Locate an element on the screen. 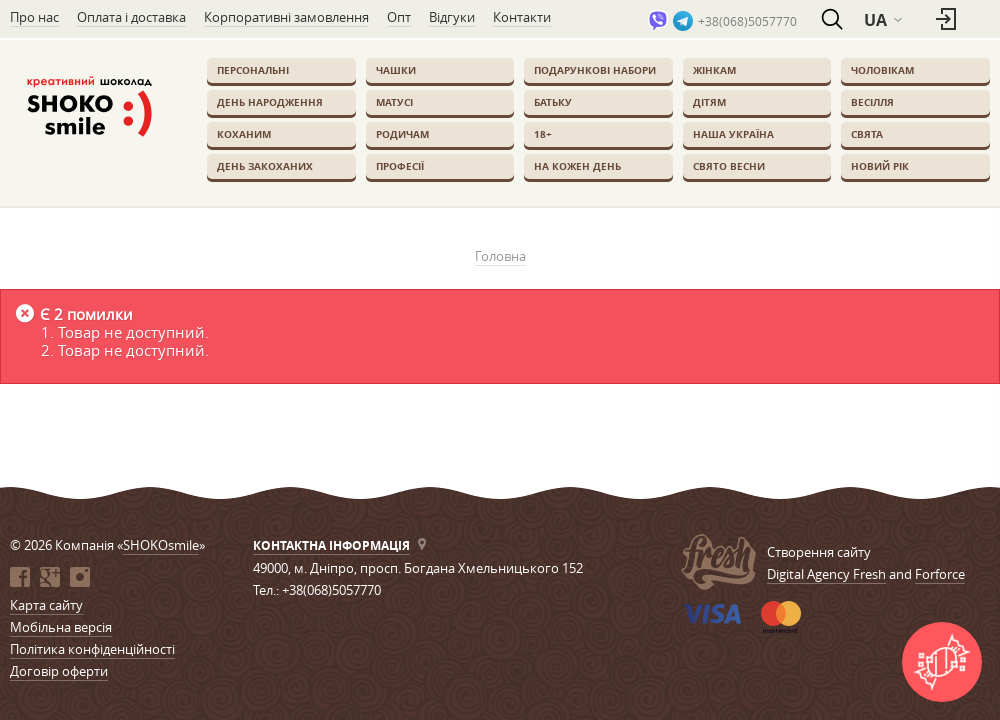 The height and width of the screenshot is (720, 1000). Свята is located at coordinates (867, 134).